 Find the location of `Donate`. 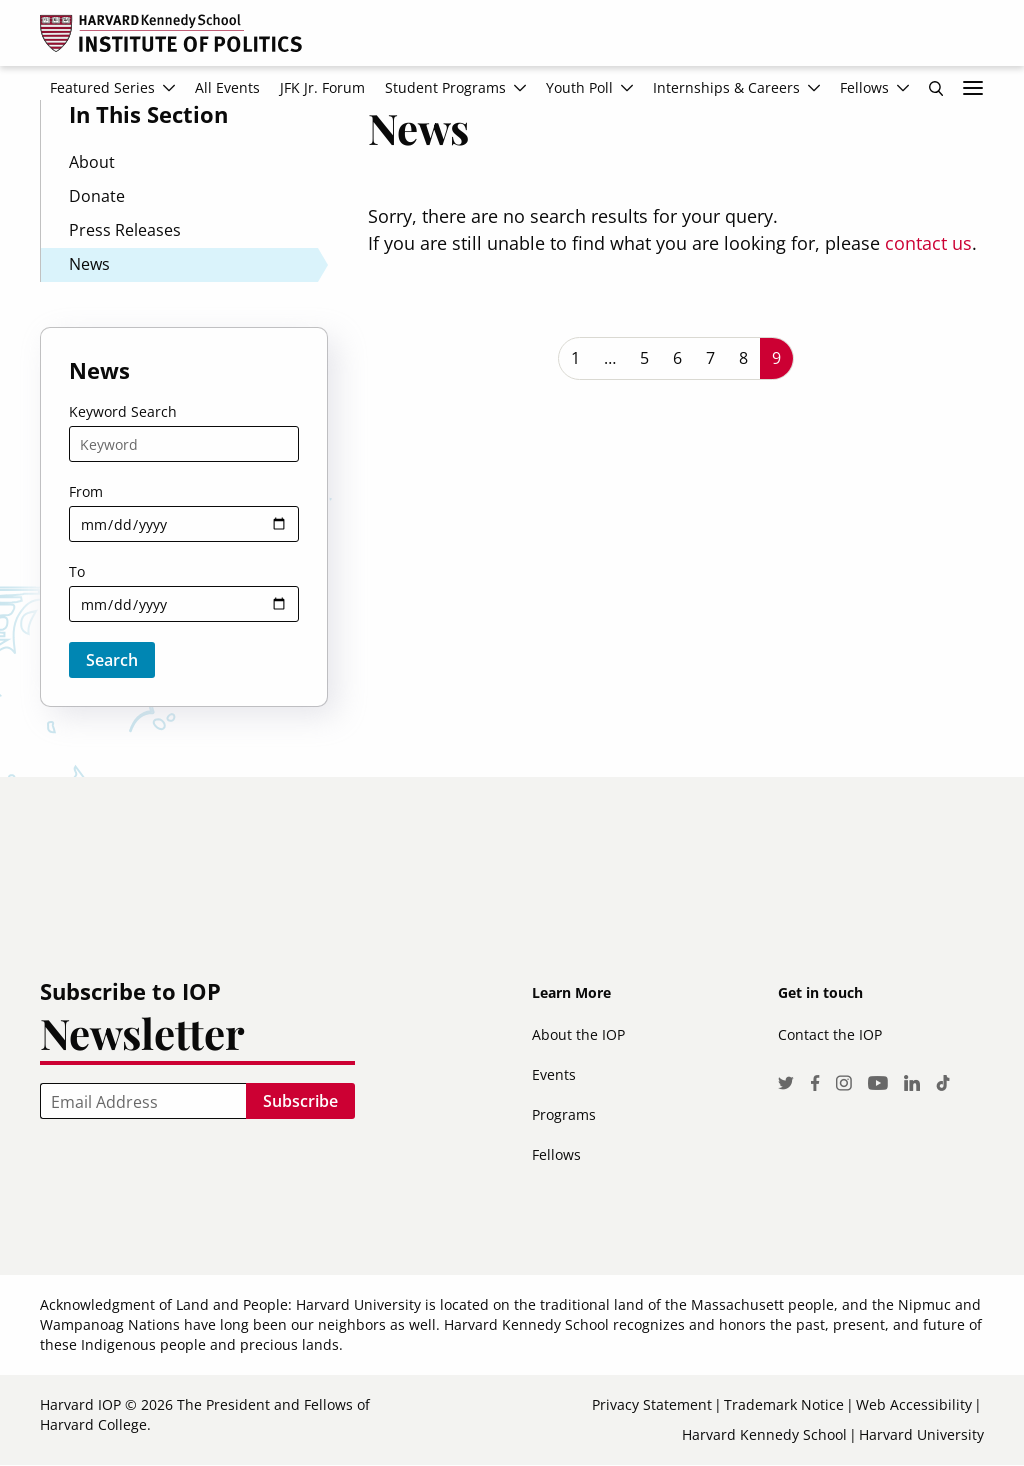

Donate is located at coordinates (97, 196).